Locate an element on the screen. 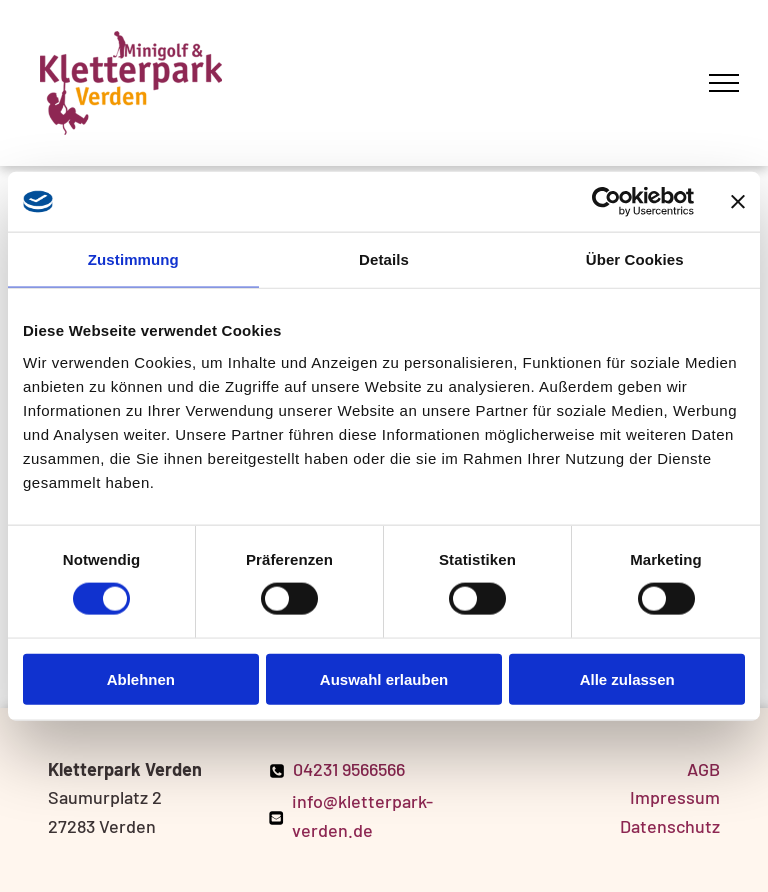  Auswahl erlauben is located at coordinates (384, 678).